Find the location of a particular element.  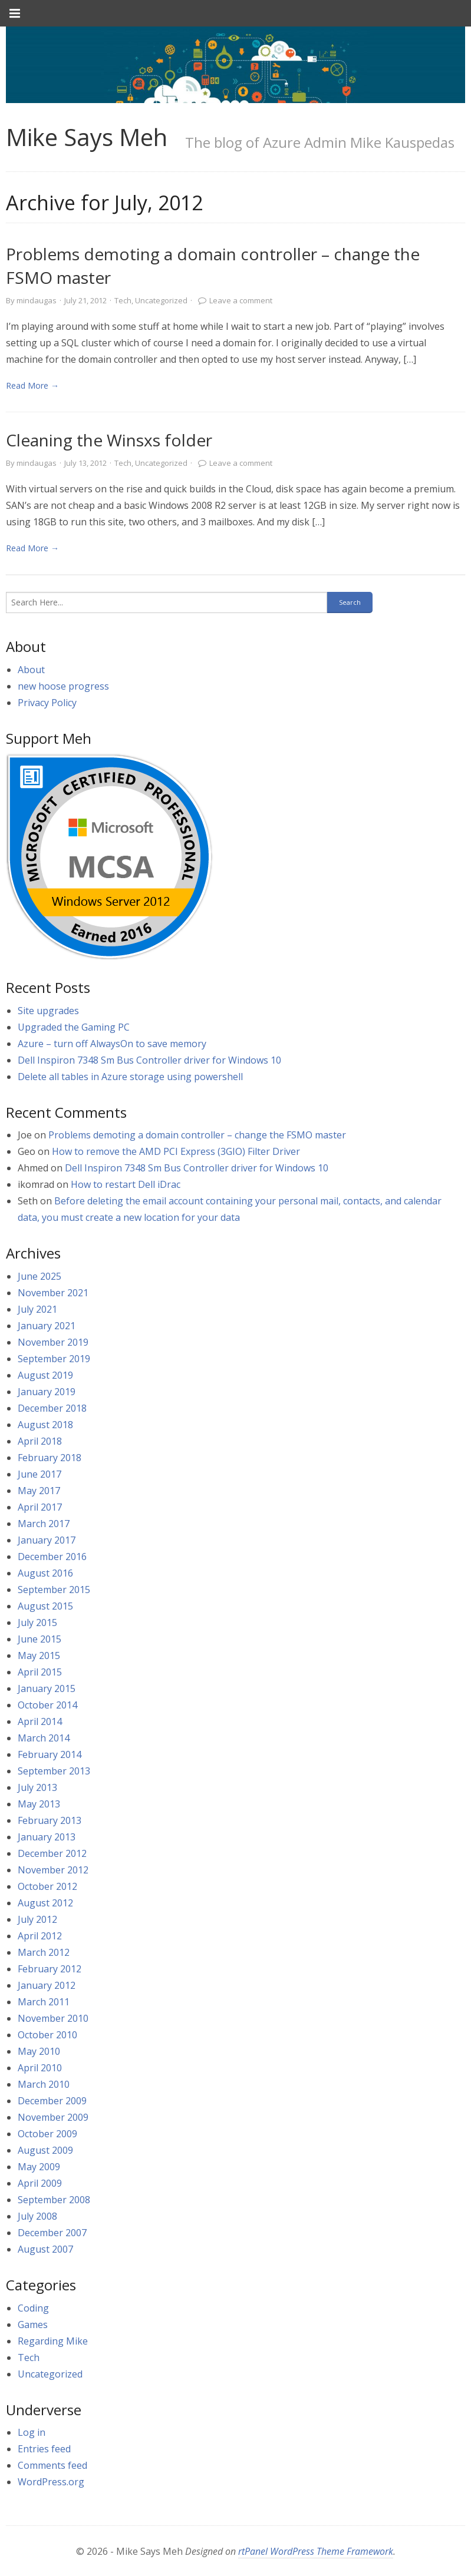

August 2012 is located at coordinates (45, 1902).